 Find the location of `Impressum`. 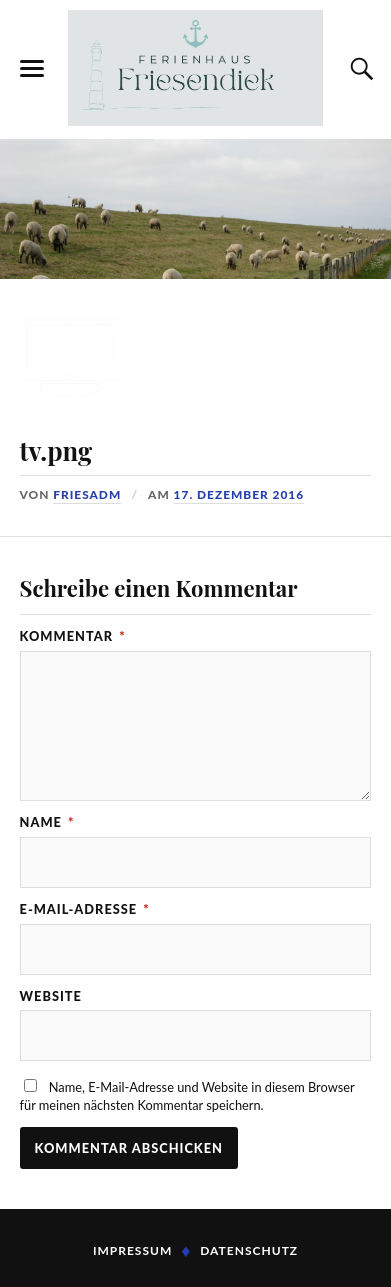

Impressum is located at coordinates (132, 1250).